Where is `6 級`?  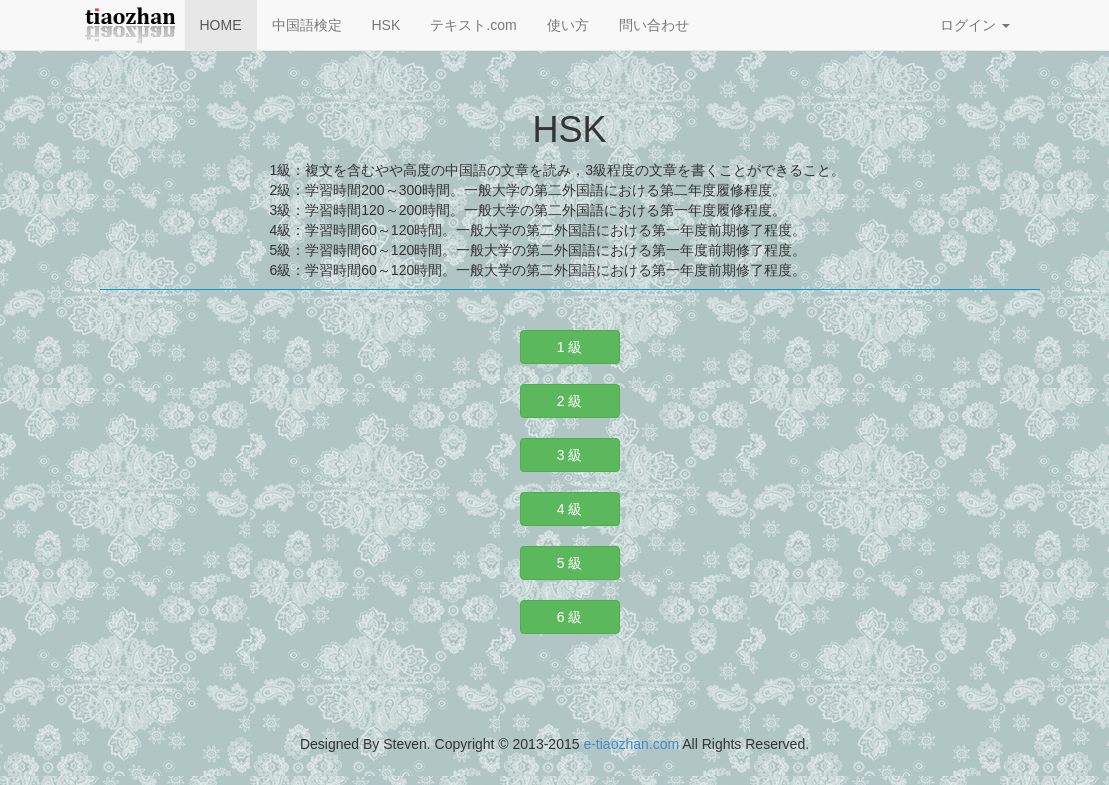 6 級 is located at coordinates (570, 617).